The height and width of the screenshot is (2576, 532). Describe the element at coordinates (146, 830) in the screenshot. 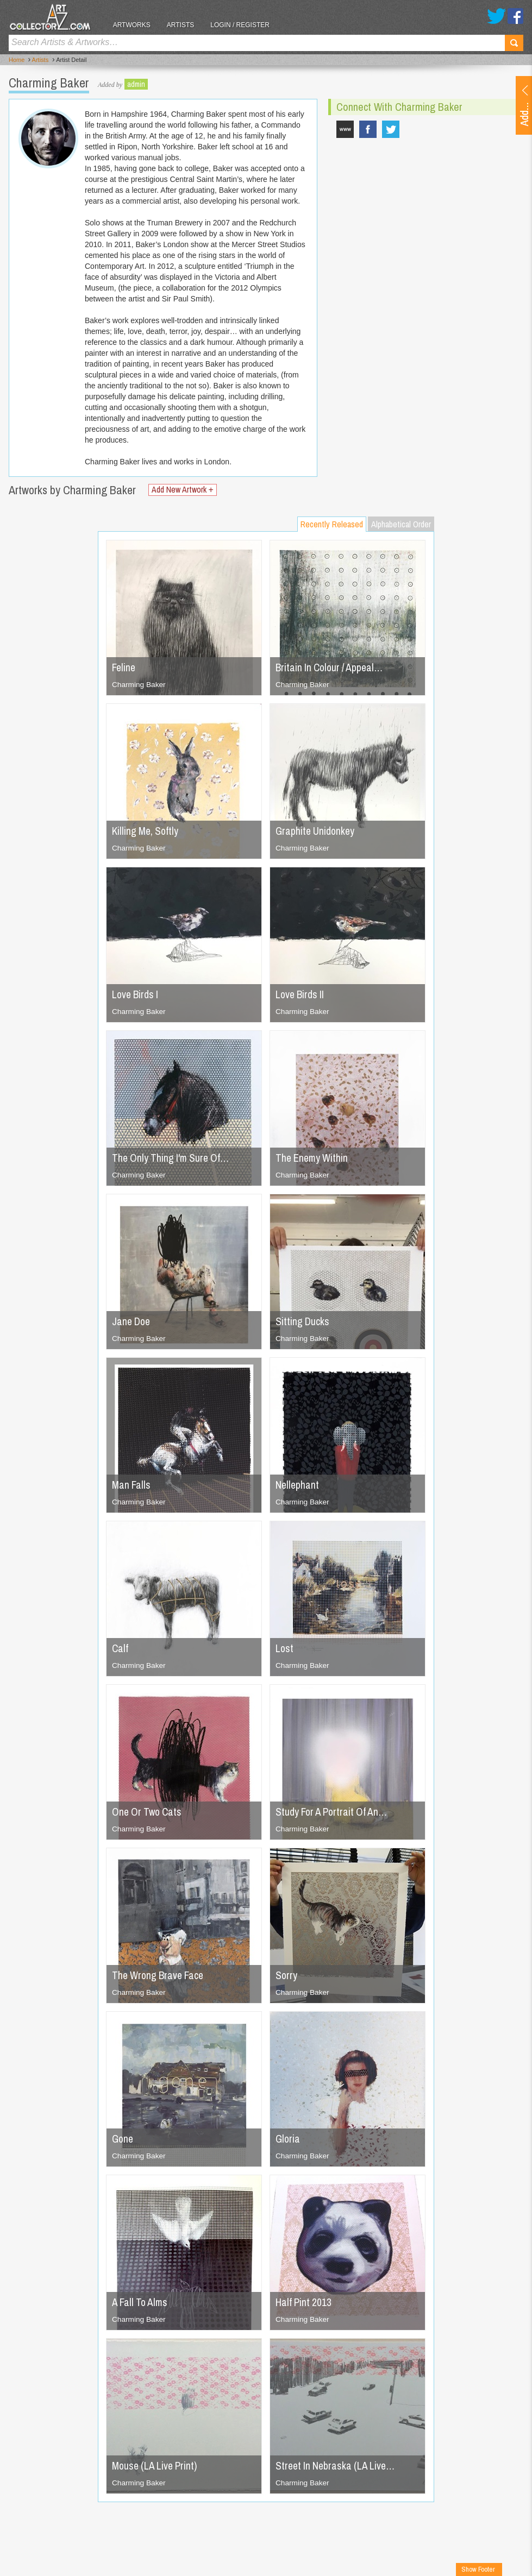

I see `Killing Me, Softly` at that location.